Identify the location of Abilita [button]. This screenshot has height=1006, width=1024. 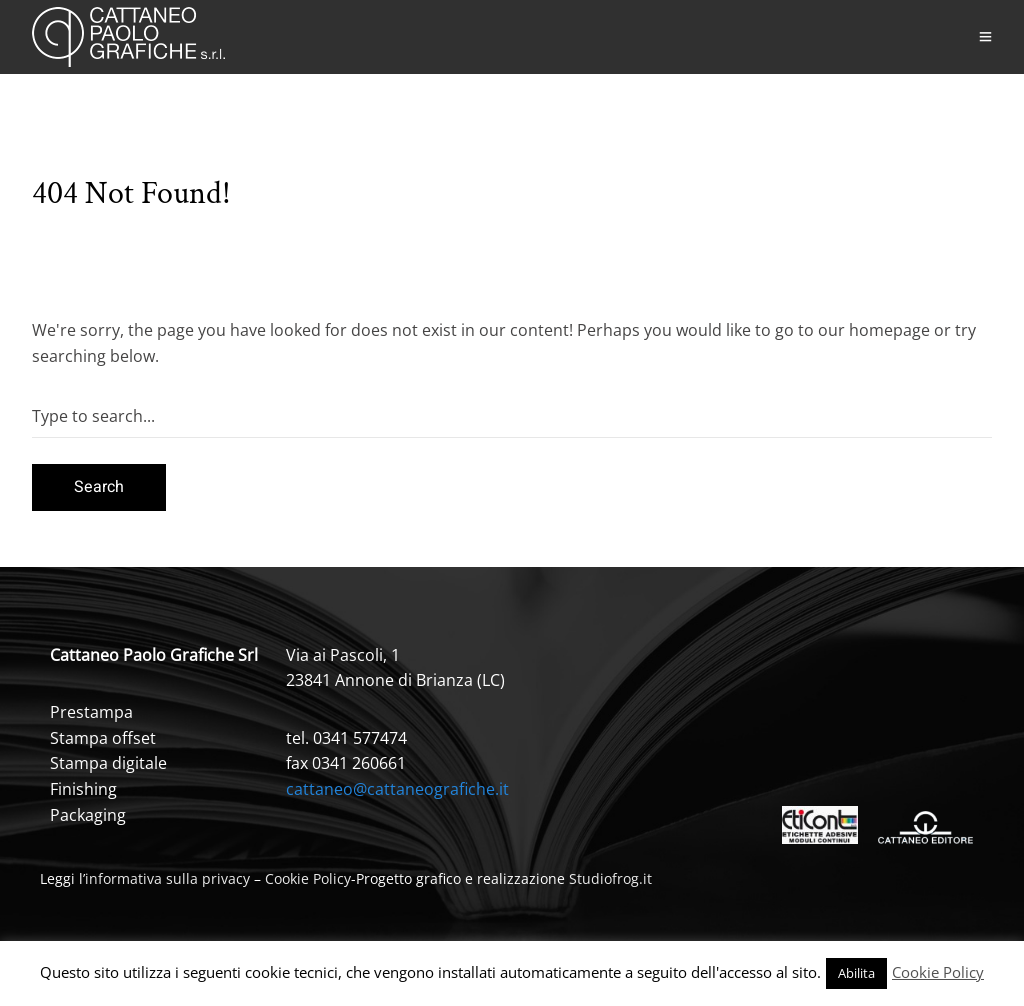
(856, 973).